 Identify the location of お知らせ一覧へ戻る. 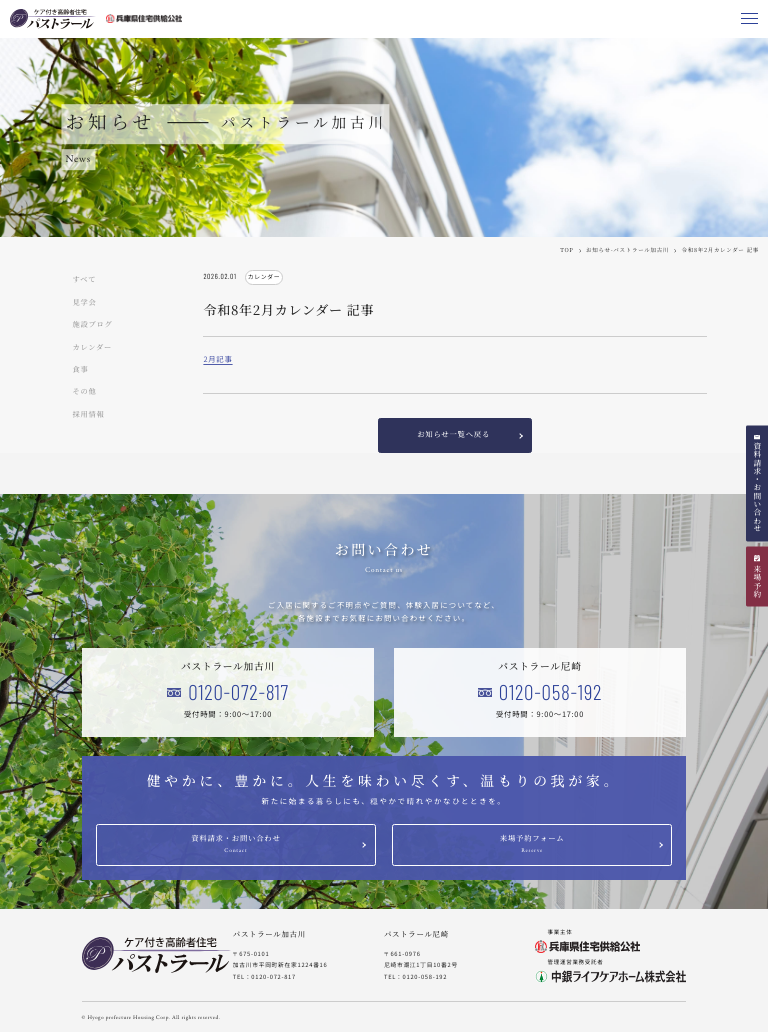
(453, 434).